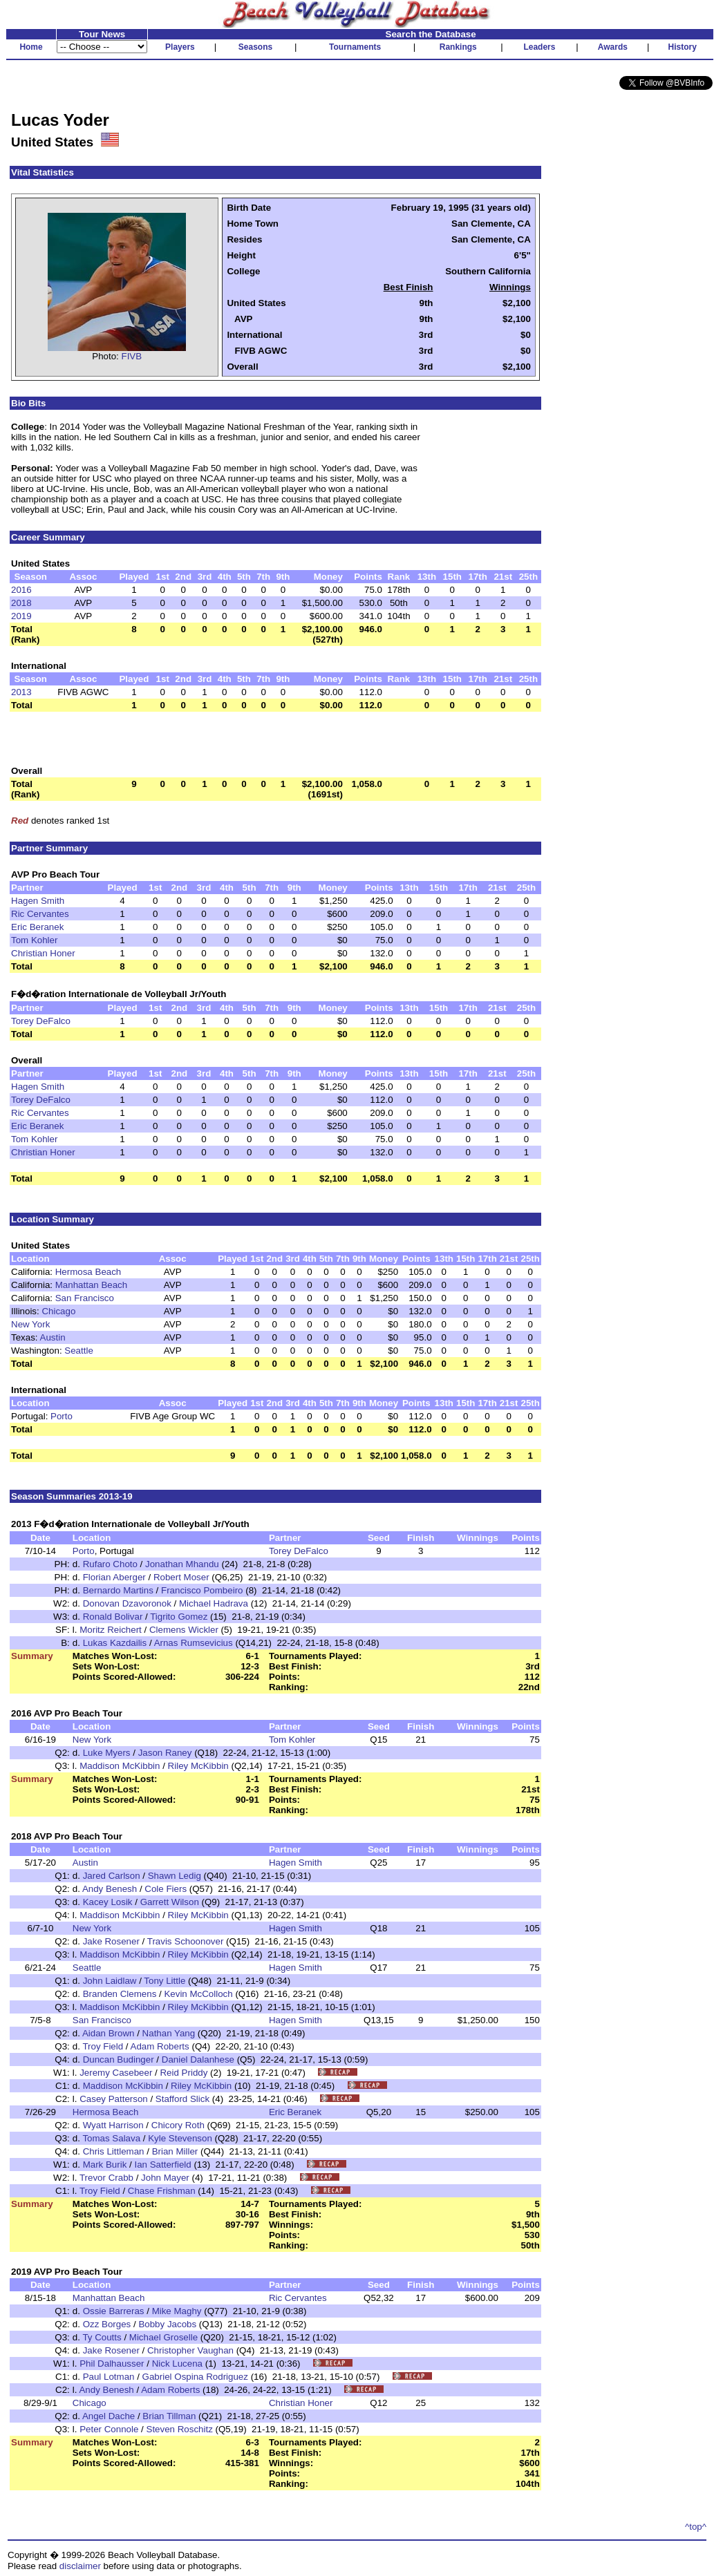 The height and width of the screenshot is (2576, 714). Describe the element at coordinates (84, 1298) in the screenshot. I see `San Francisco` at that location.